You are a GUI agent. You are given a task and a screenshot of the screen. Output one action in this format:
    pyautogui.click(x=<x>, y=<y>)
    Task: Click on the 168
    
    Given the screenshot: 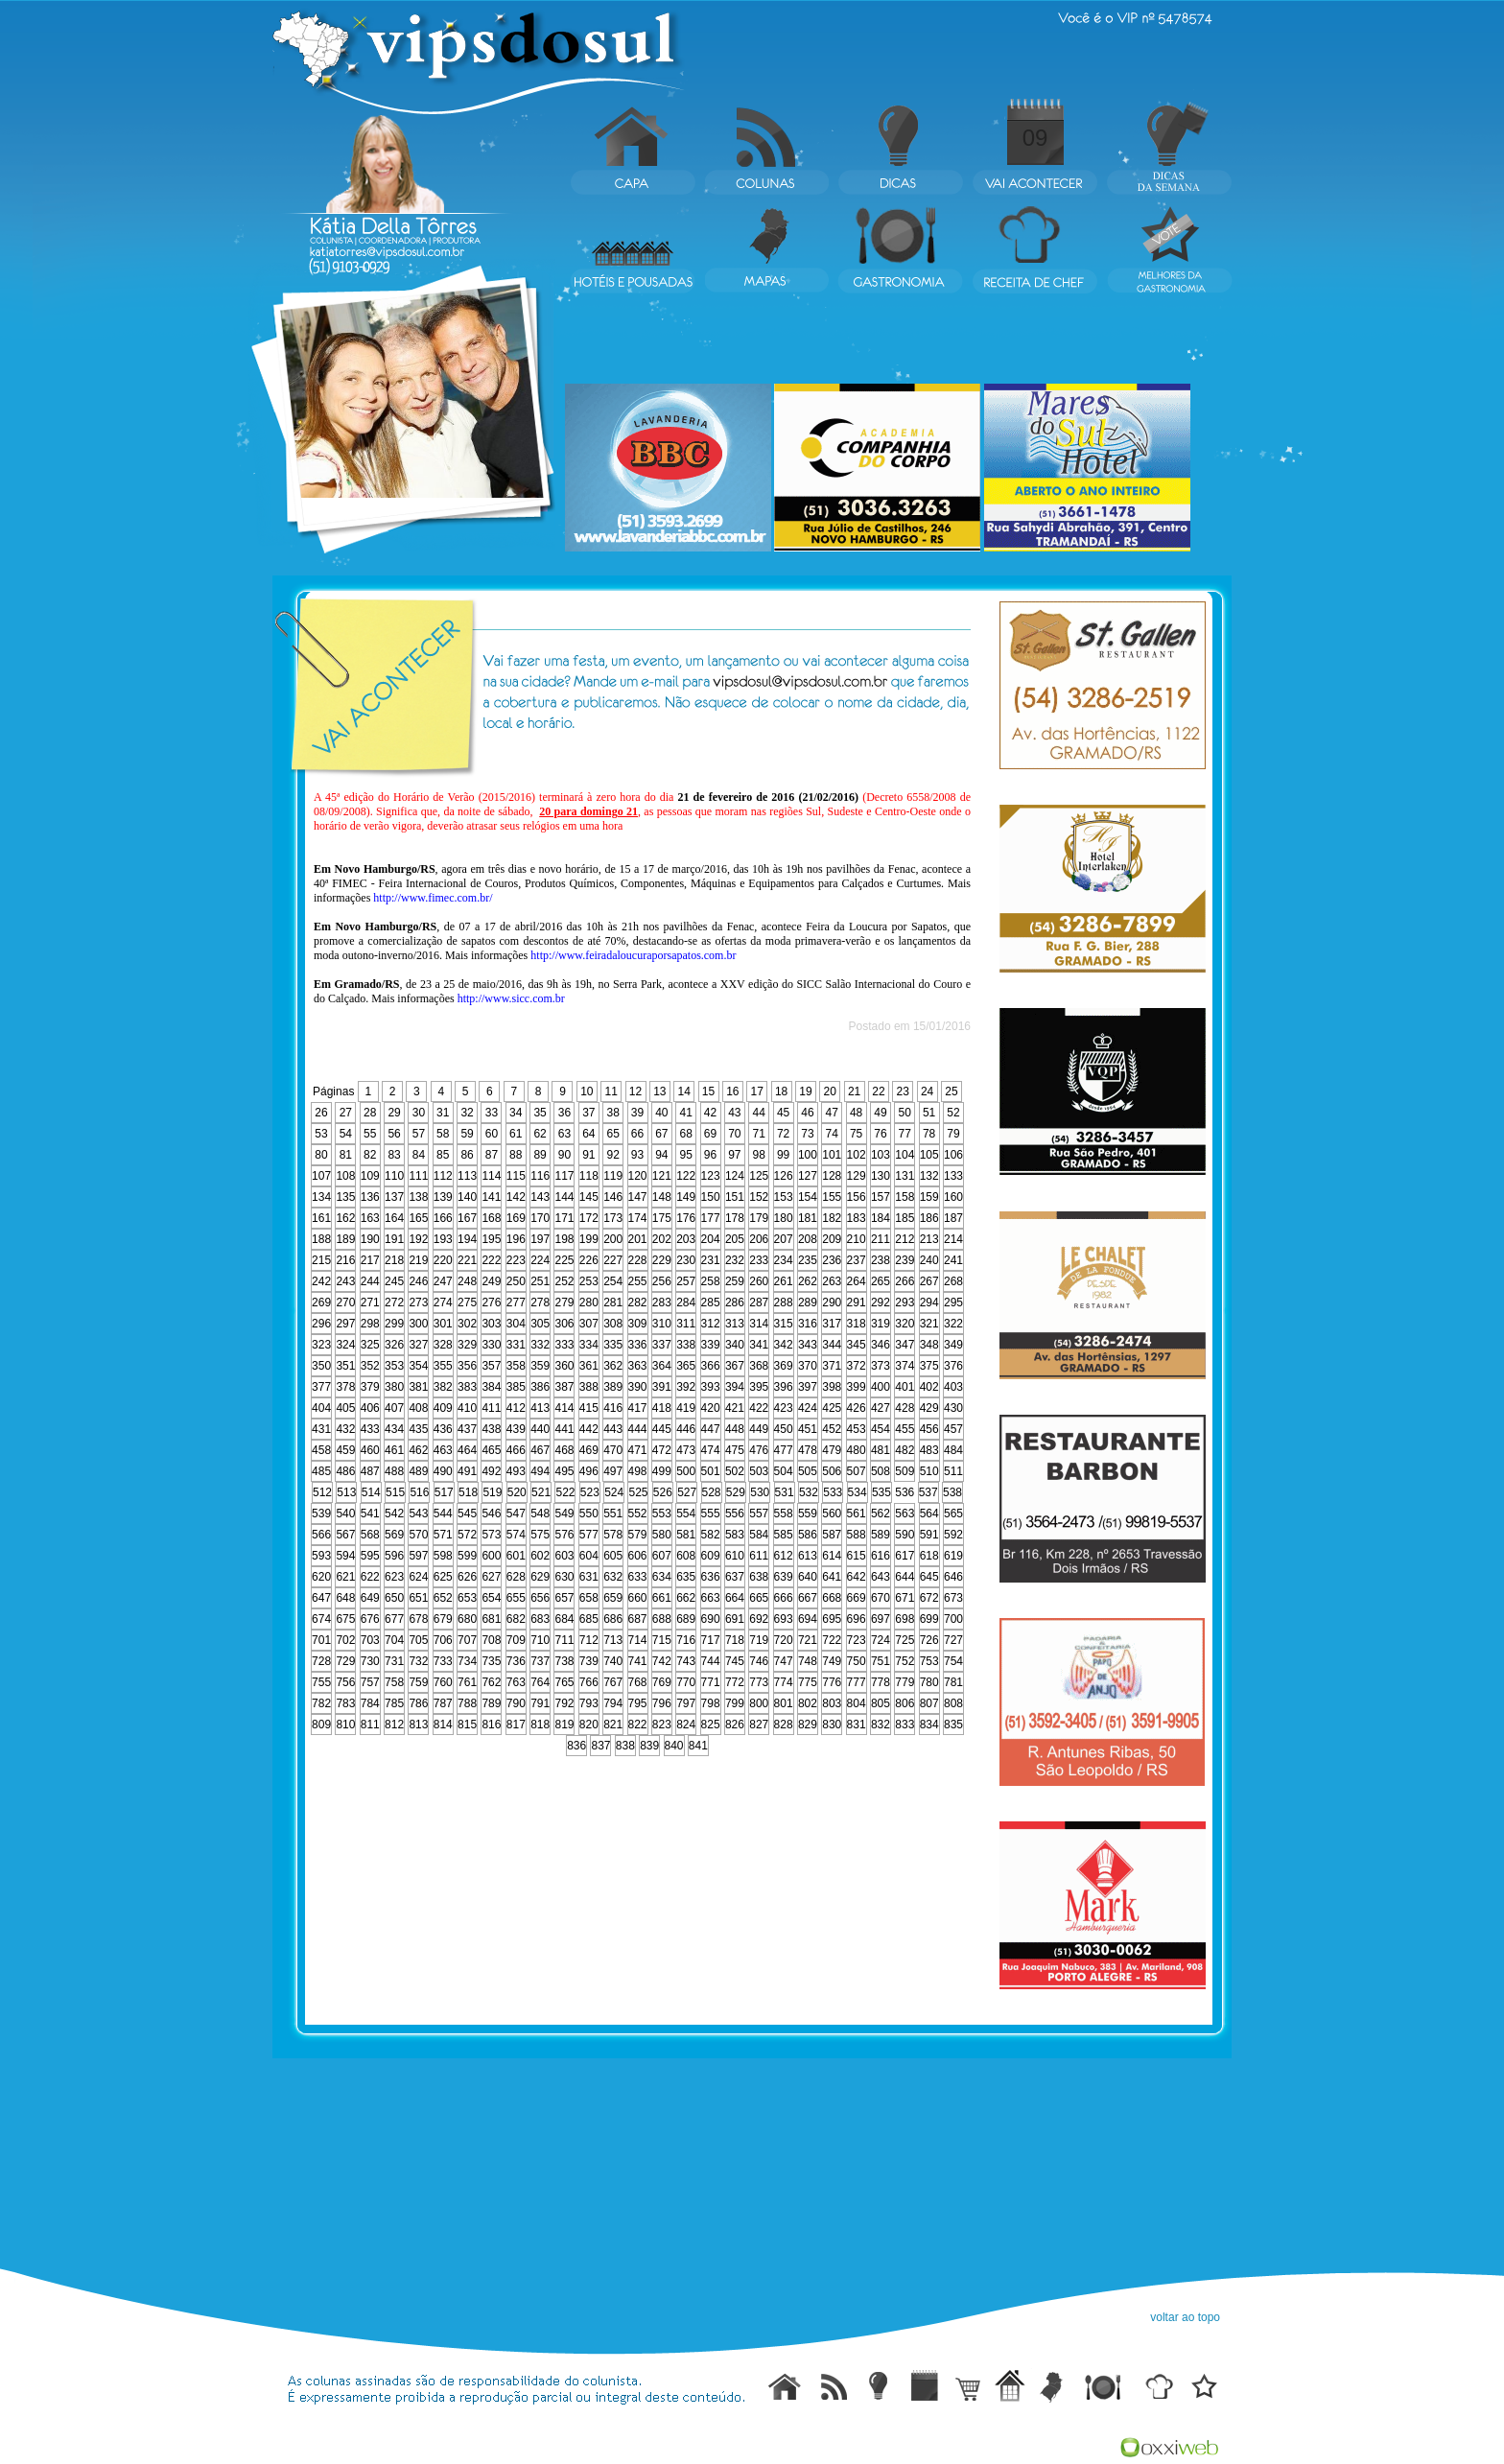 What is the action you would take?
    pyautogui.click(x=491, y=1218)
    